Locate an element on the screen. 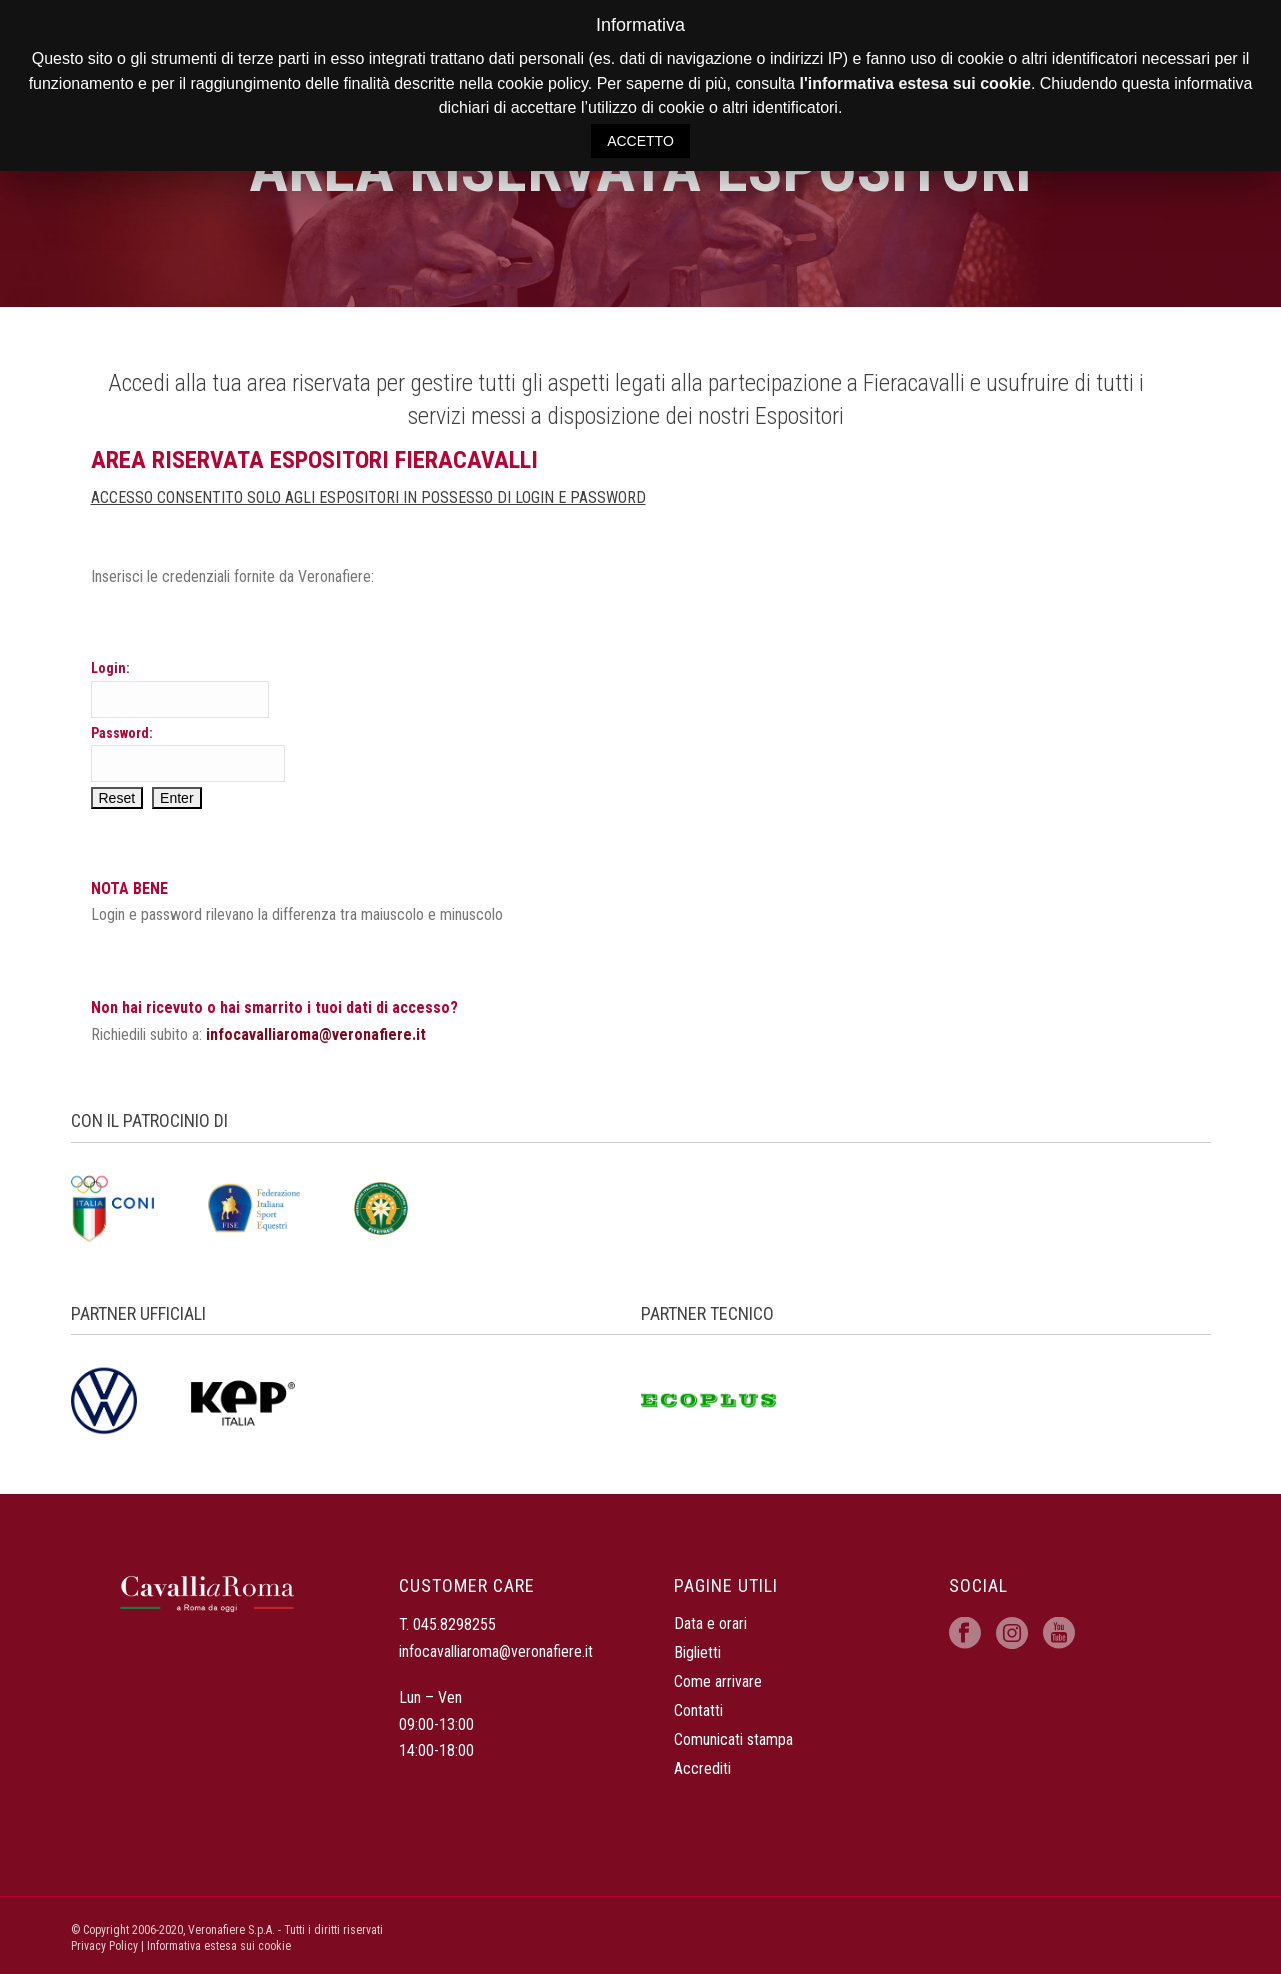  ACCETTO [button] is located at coordinates (640, 141).